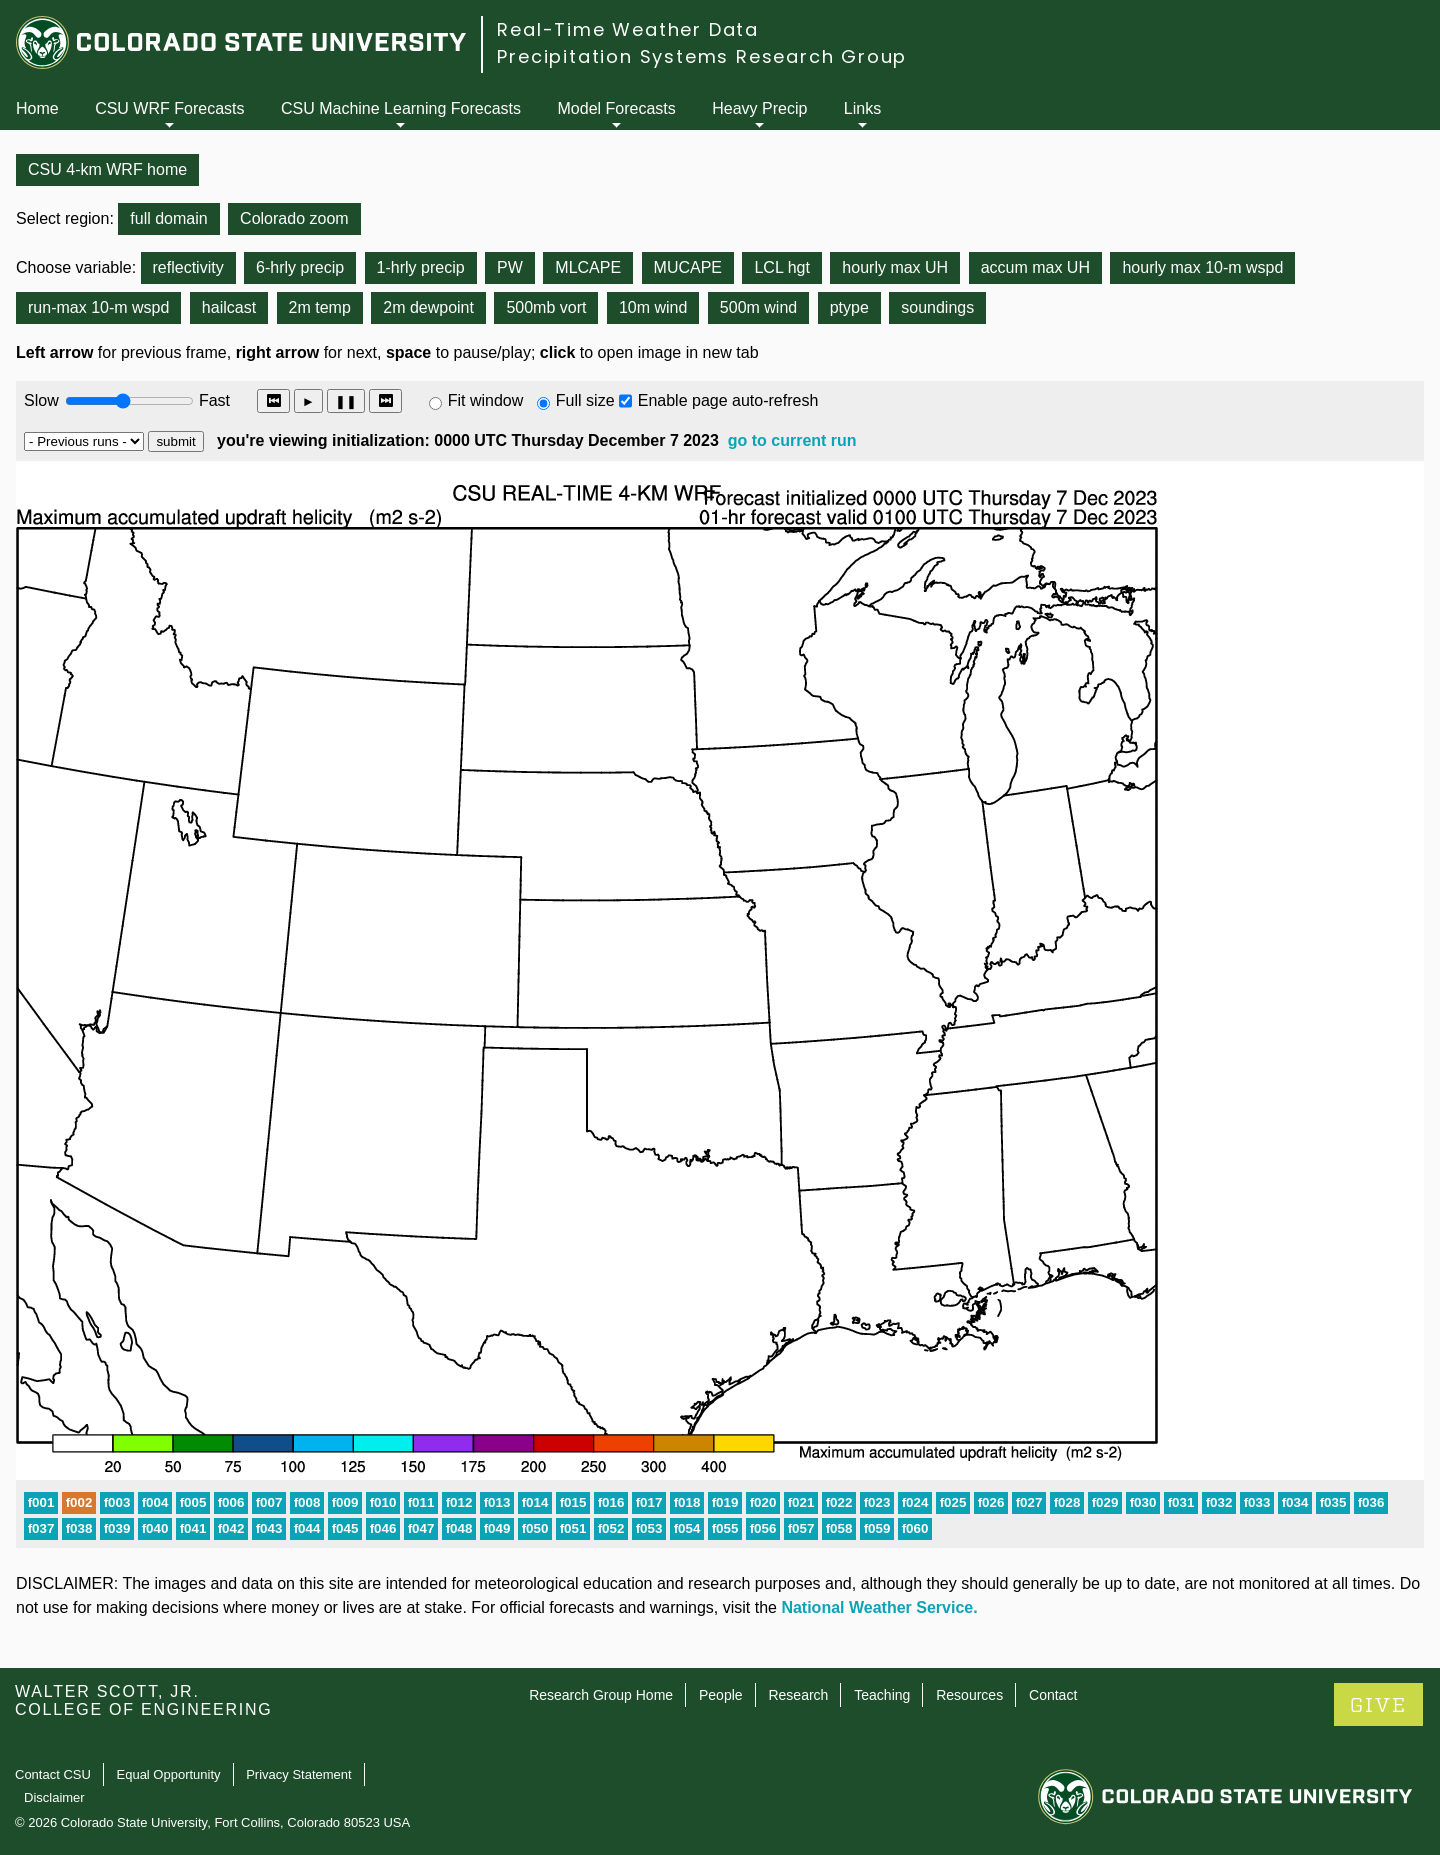  Describe the element at coordinates (294, 218) in the screenshot. I see `Colorado zoom` at that location.